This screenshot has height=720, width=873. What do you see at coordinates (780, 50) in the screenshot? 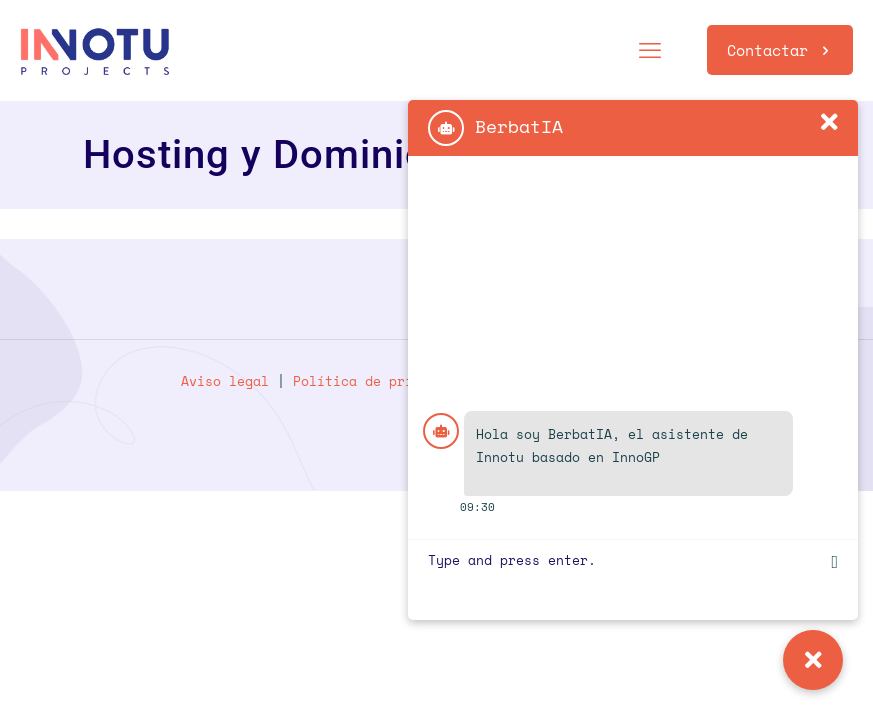
I see `Contactar` at bounding box center [780, 50].